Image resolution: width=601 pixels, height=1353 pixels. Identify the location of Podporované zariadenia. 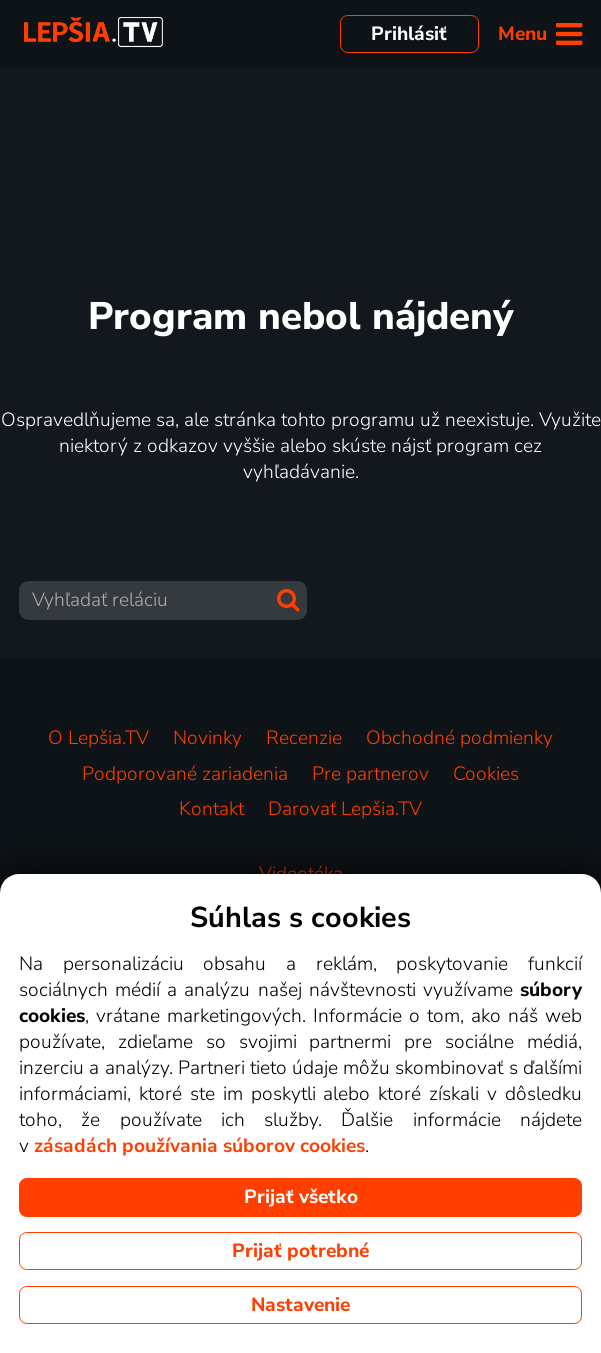
(185, 774).